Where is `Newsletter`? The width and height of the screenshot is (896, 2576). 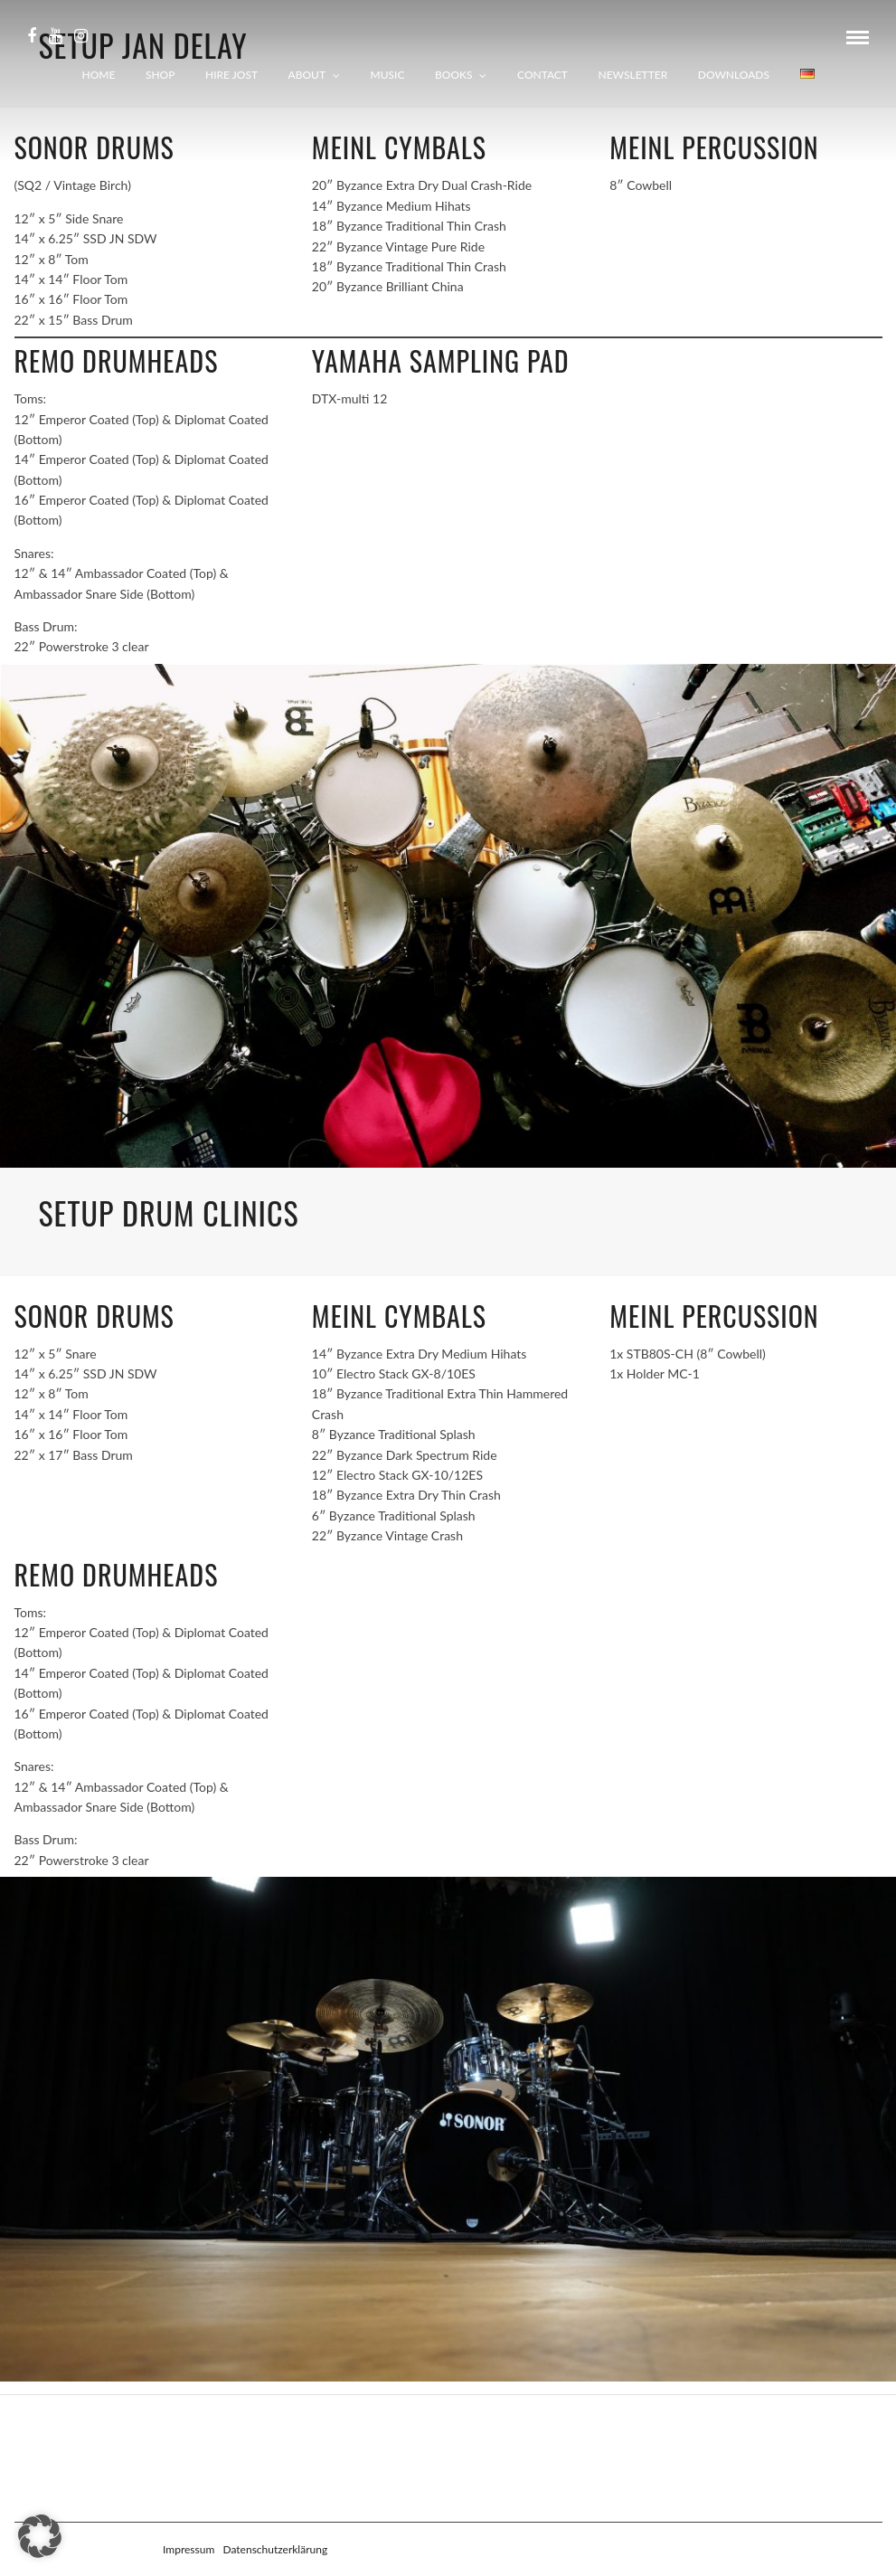 Newsletter is located at coordinates (633, 74).